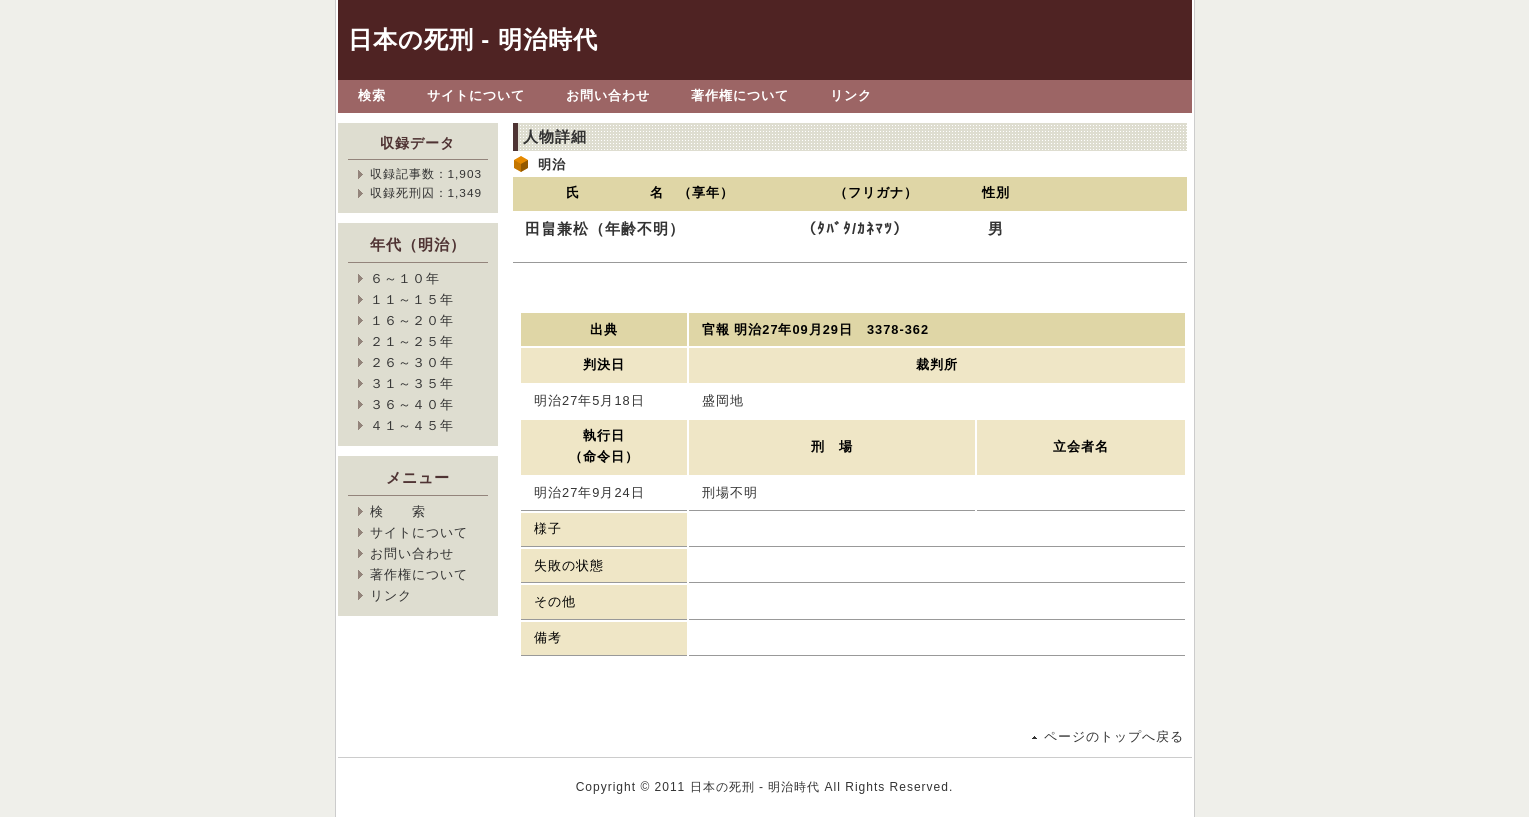 The image size is (1529, 817). I want to click on サイトについて, so click(476, 95).